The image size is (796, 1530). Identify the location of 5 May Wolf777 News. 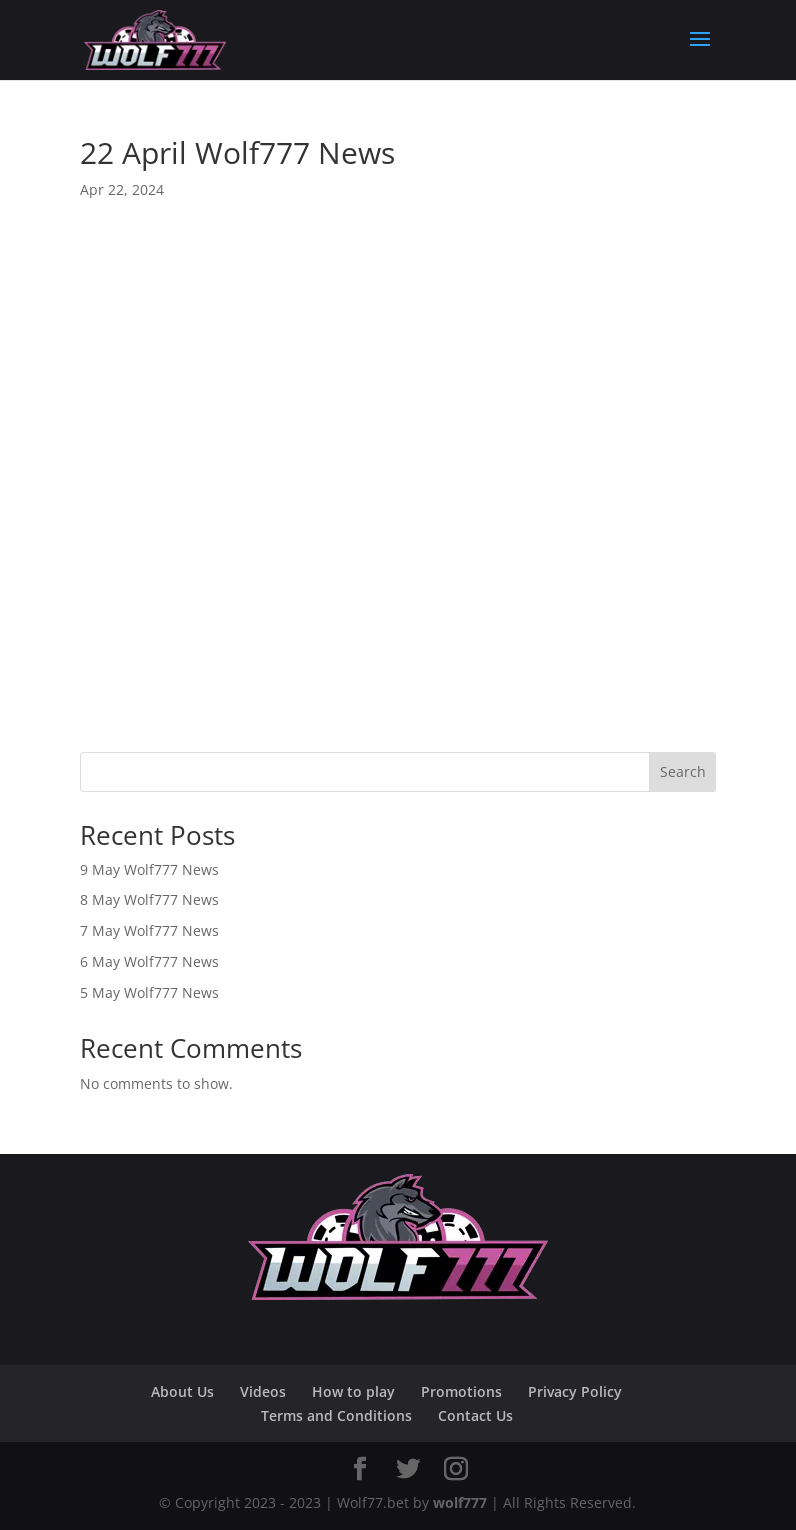
(149, 992).